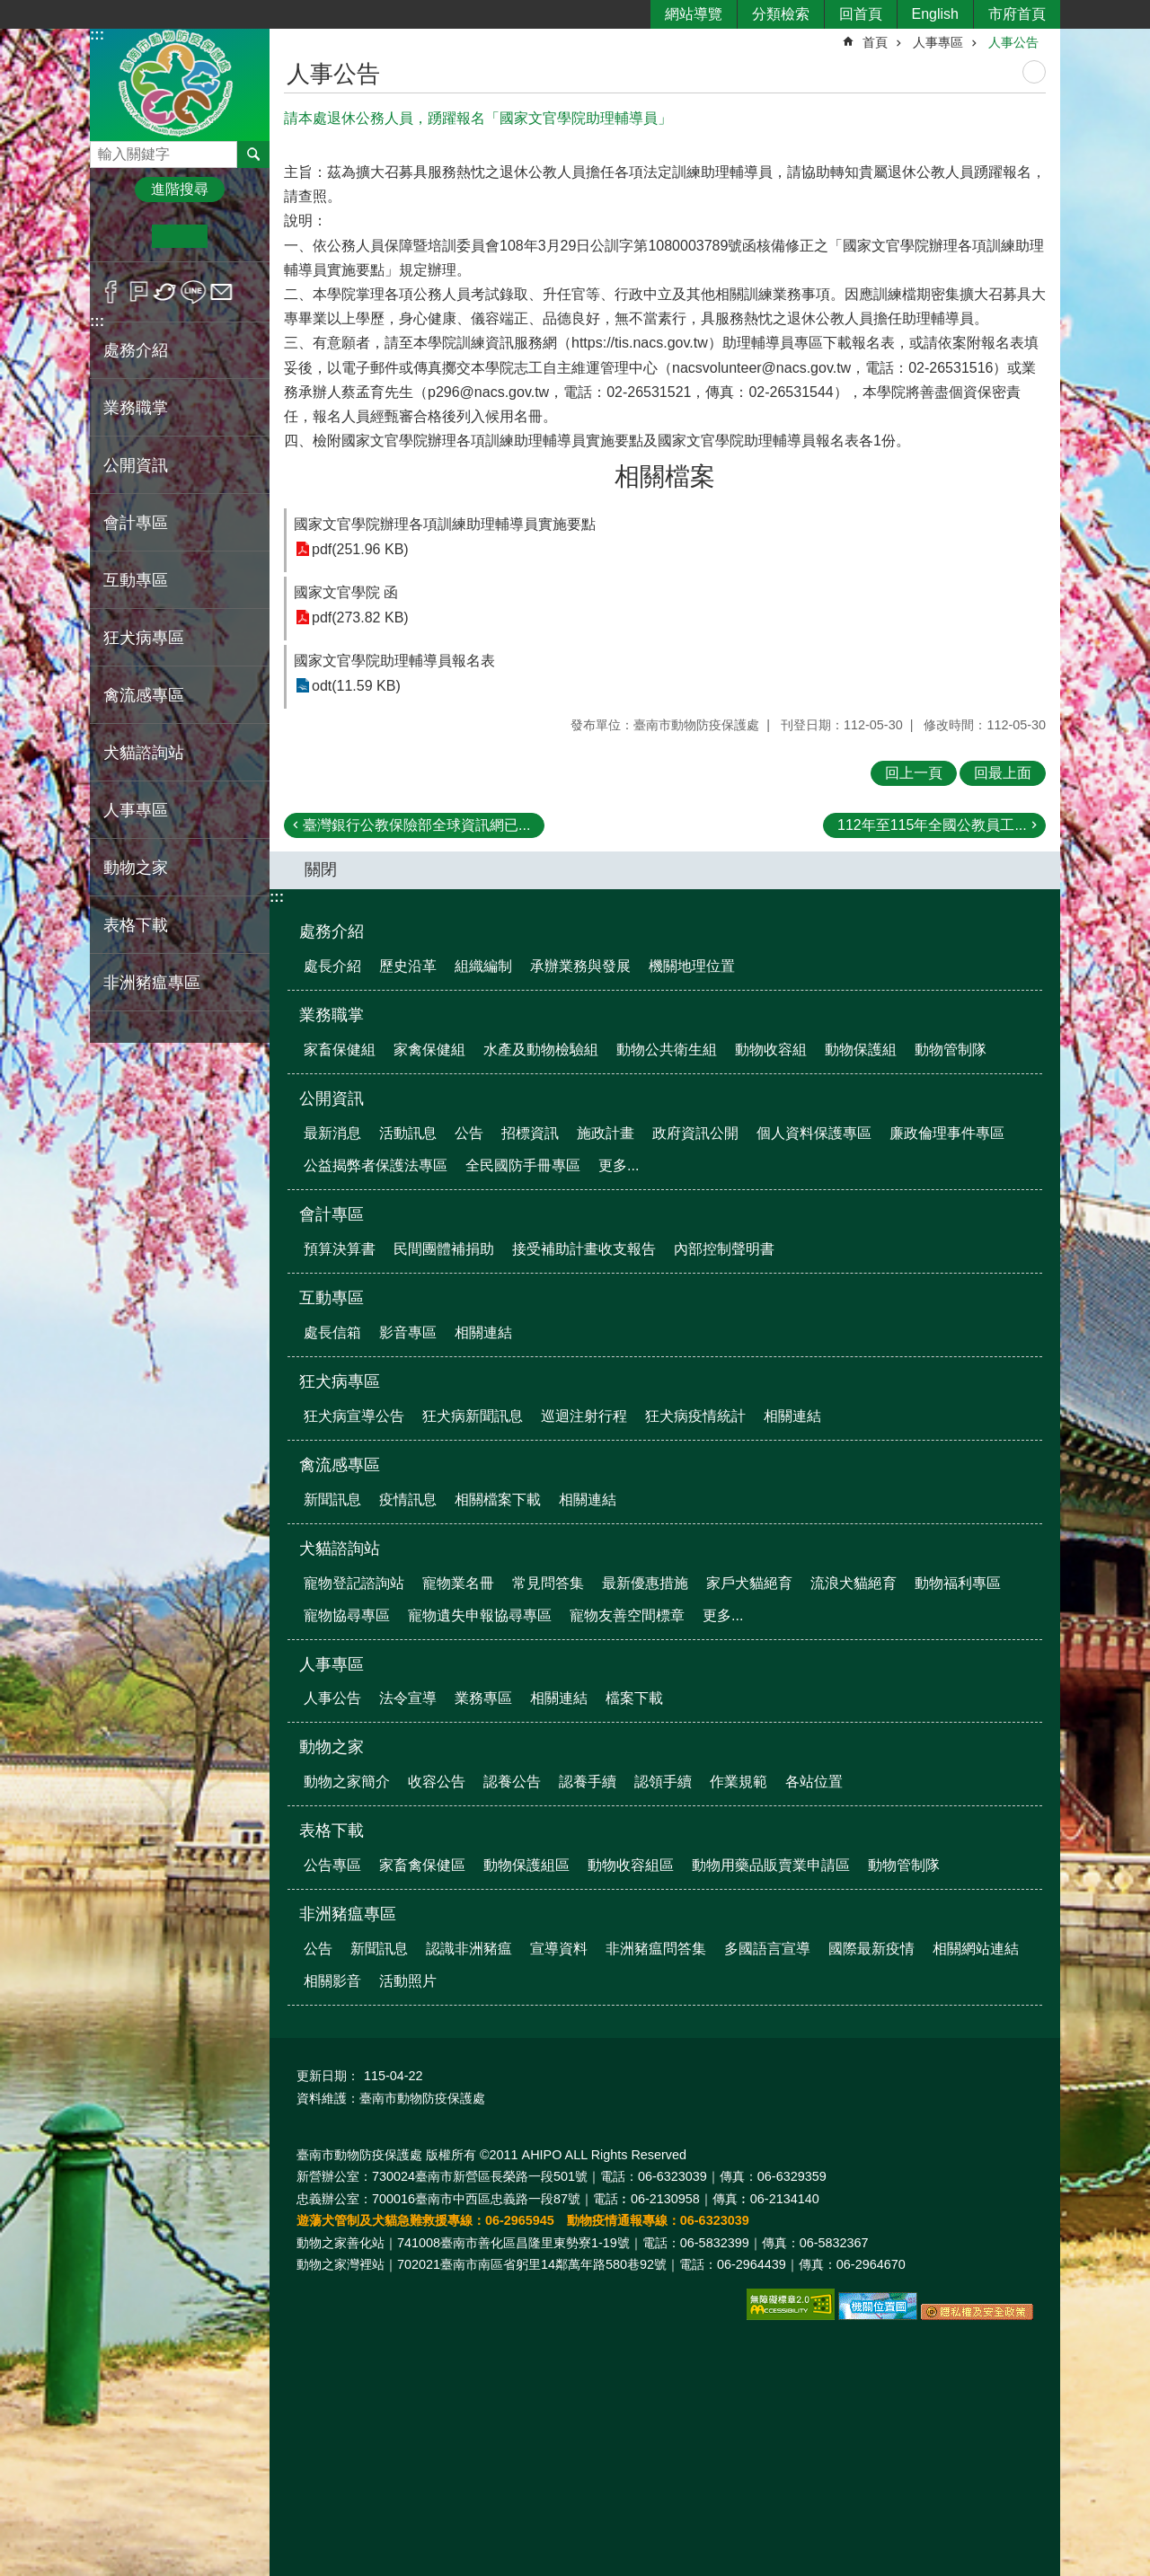 Image resolution: width=1150 pixels, height=2576 pixels. Describe the element at coordinates (559, 1948) in the screenshot. I see `宣導資料` at that location.